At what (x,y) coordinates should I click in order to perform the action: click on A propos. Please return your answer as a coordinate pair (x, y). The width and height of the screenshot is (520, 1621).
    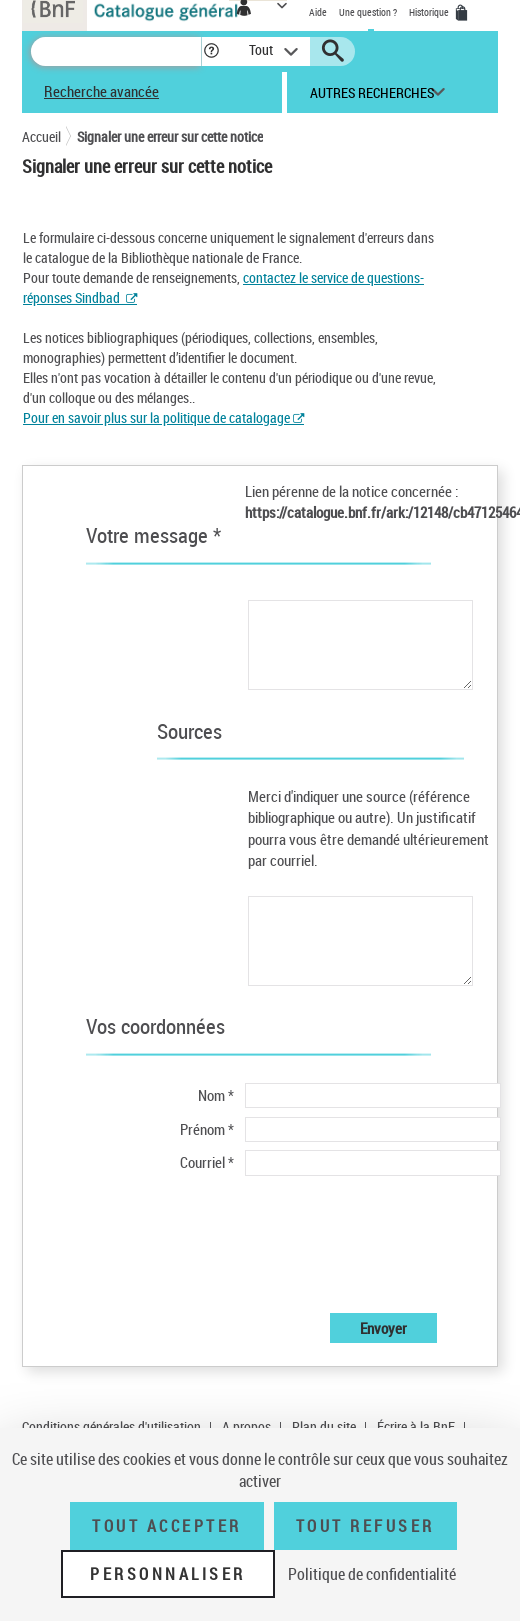
    Looking at the image, I should click on (246, 1426).